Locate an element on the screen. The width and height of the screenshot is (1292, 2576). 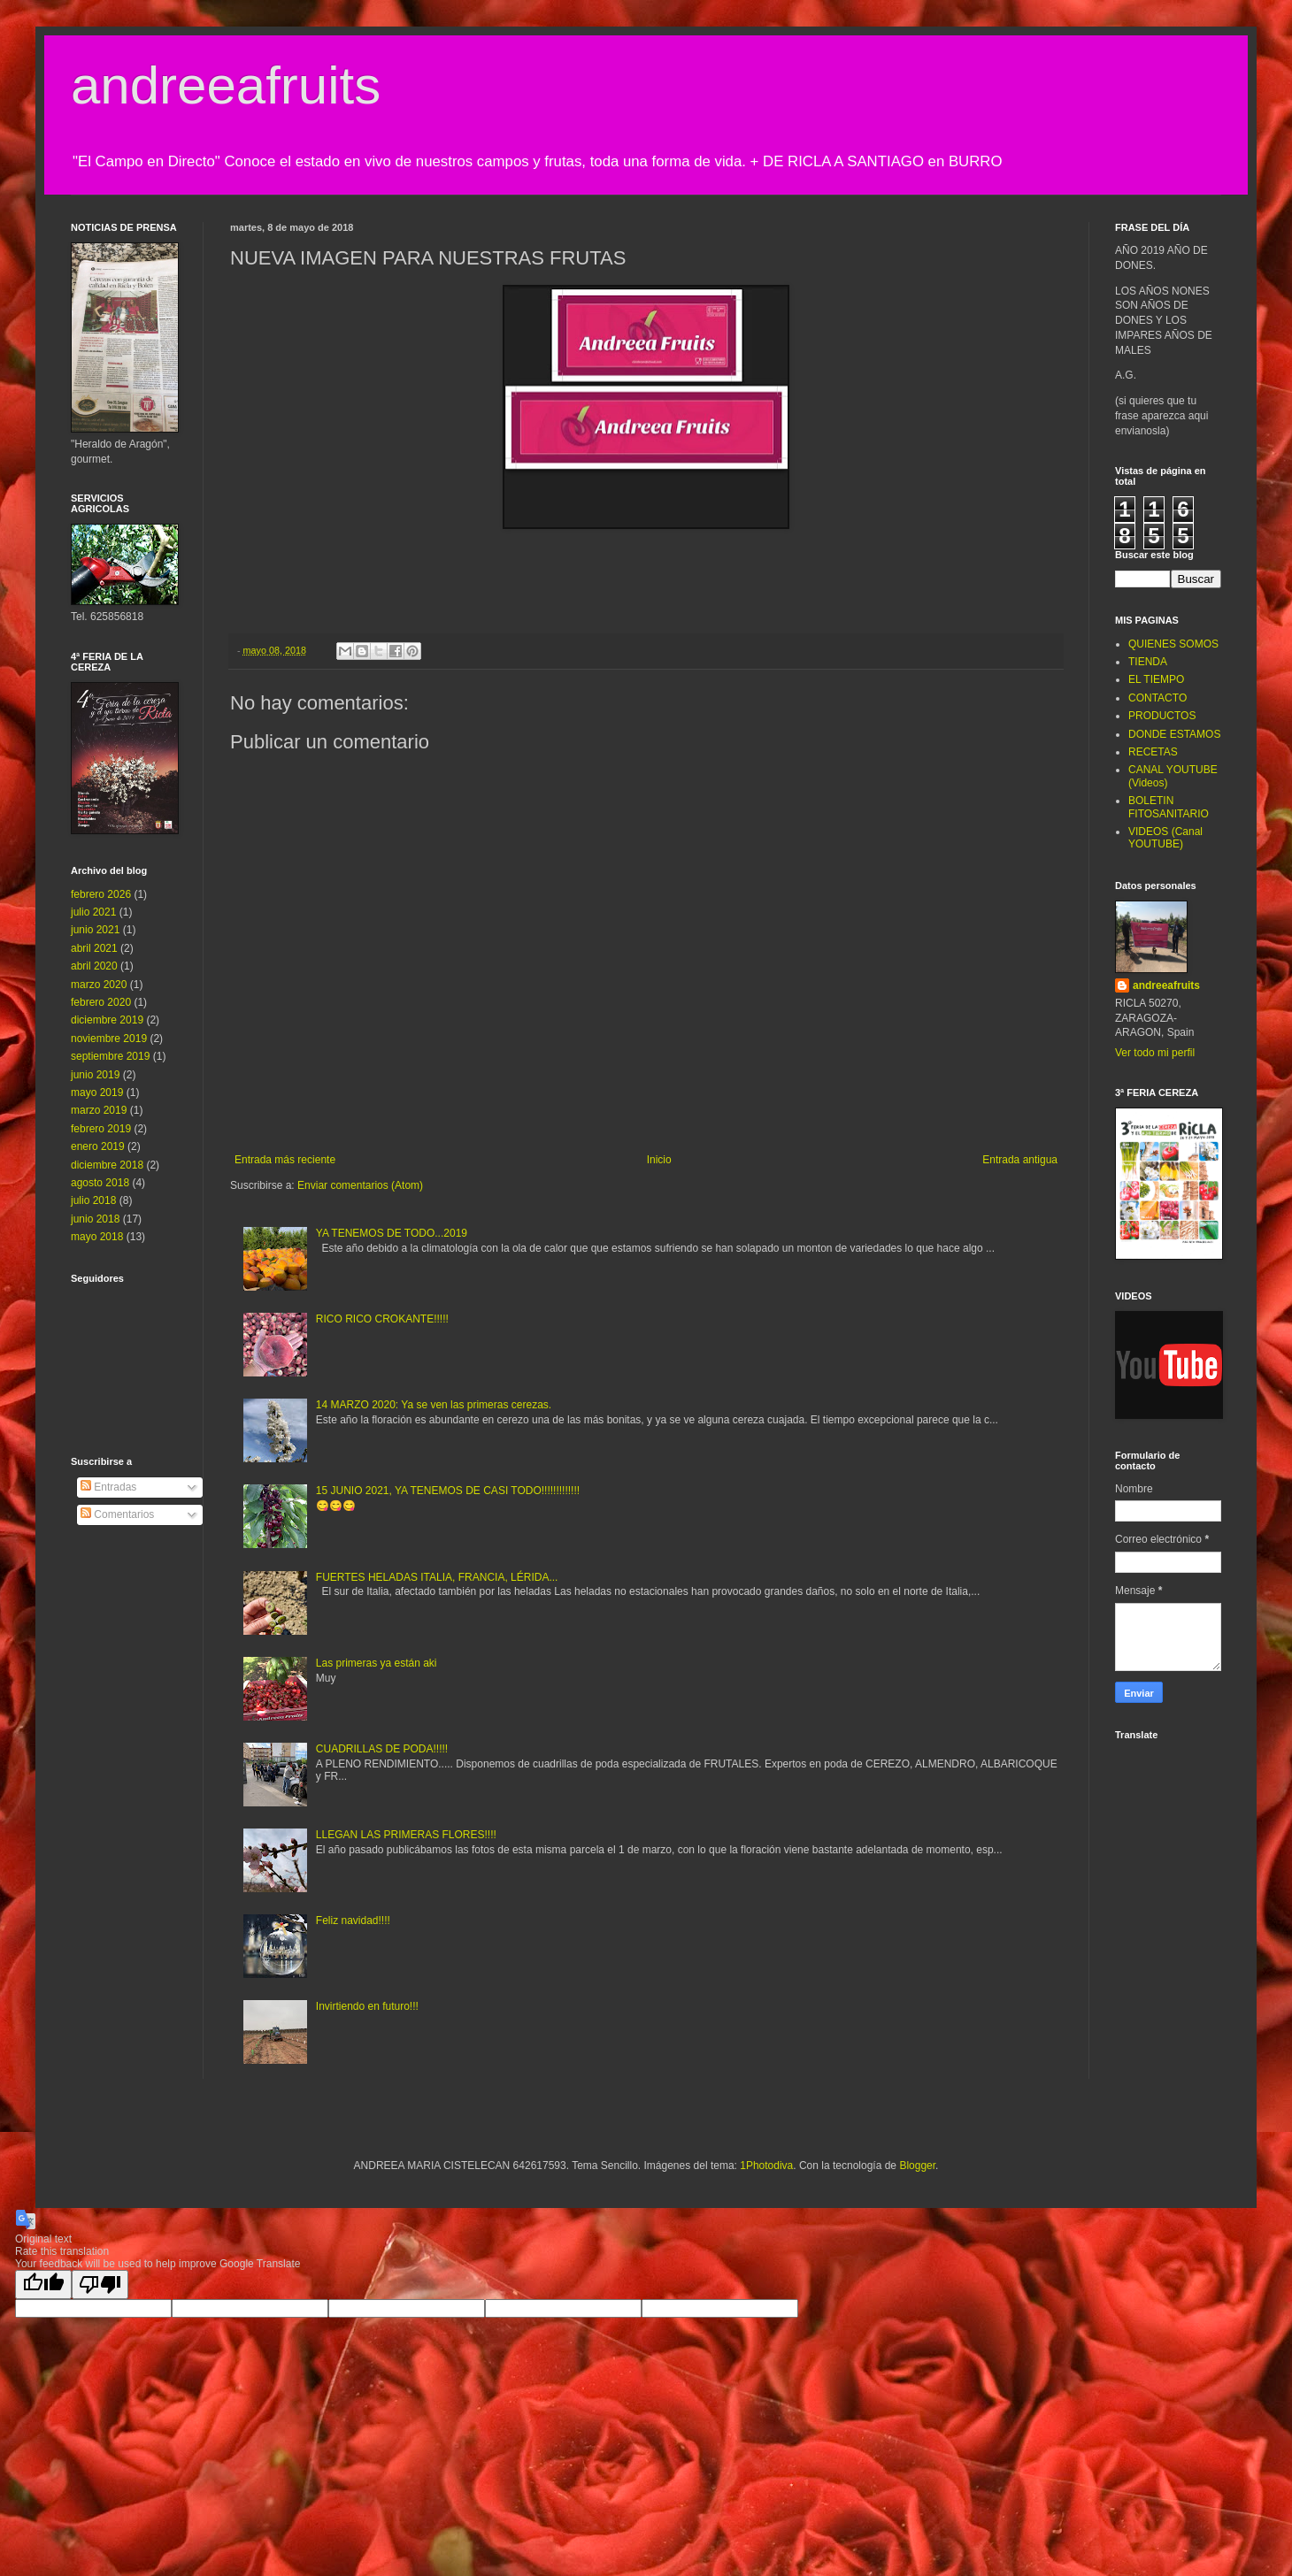
diciembre 2019 is located at coordinates (107, 1020).